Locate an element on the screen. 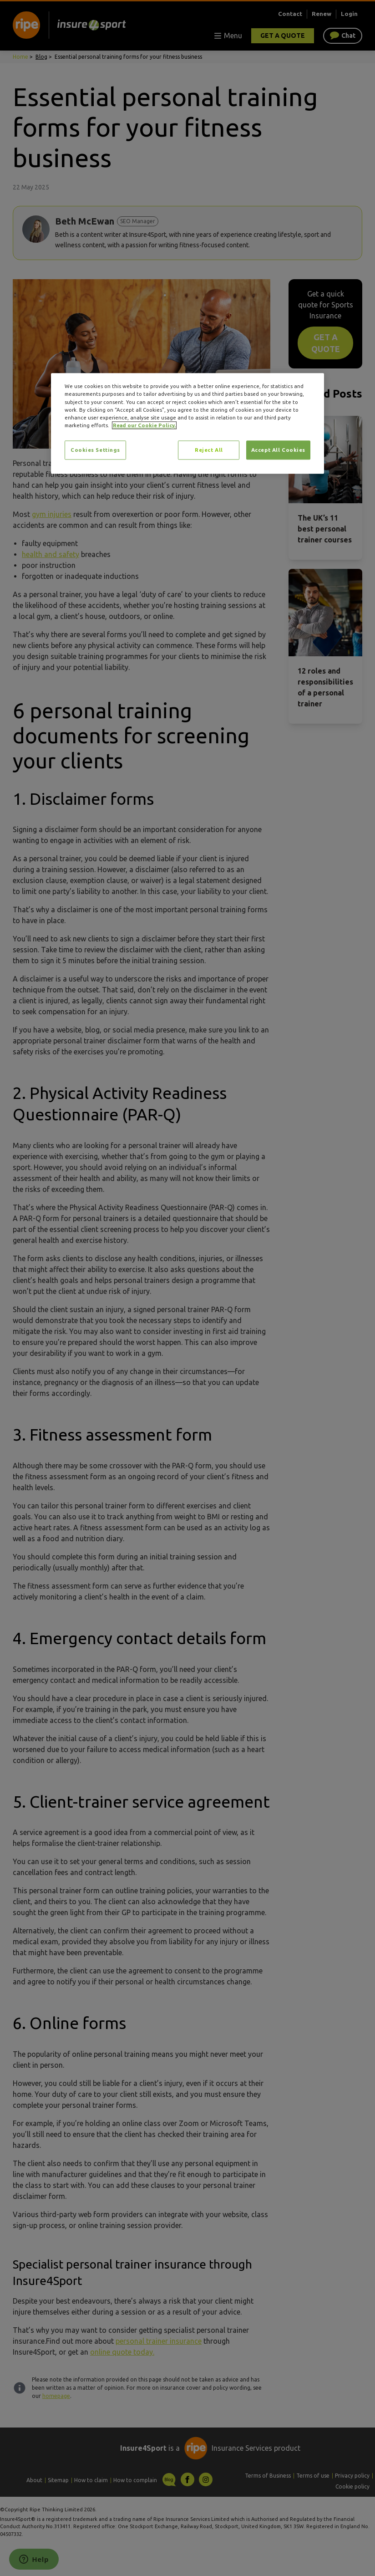 This screenshot has height=2576, width=375. Cookies Settings is located at coordinates (95, 450).